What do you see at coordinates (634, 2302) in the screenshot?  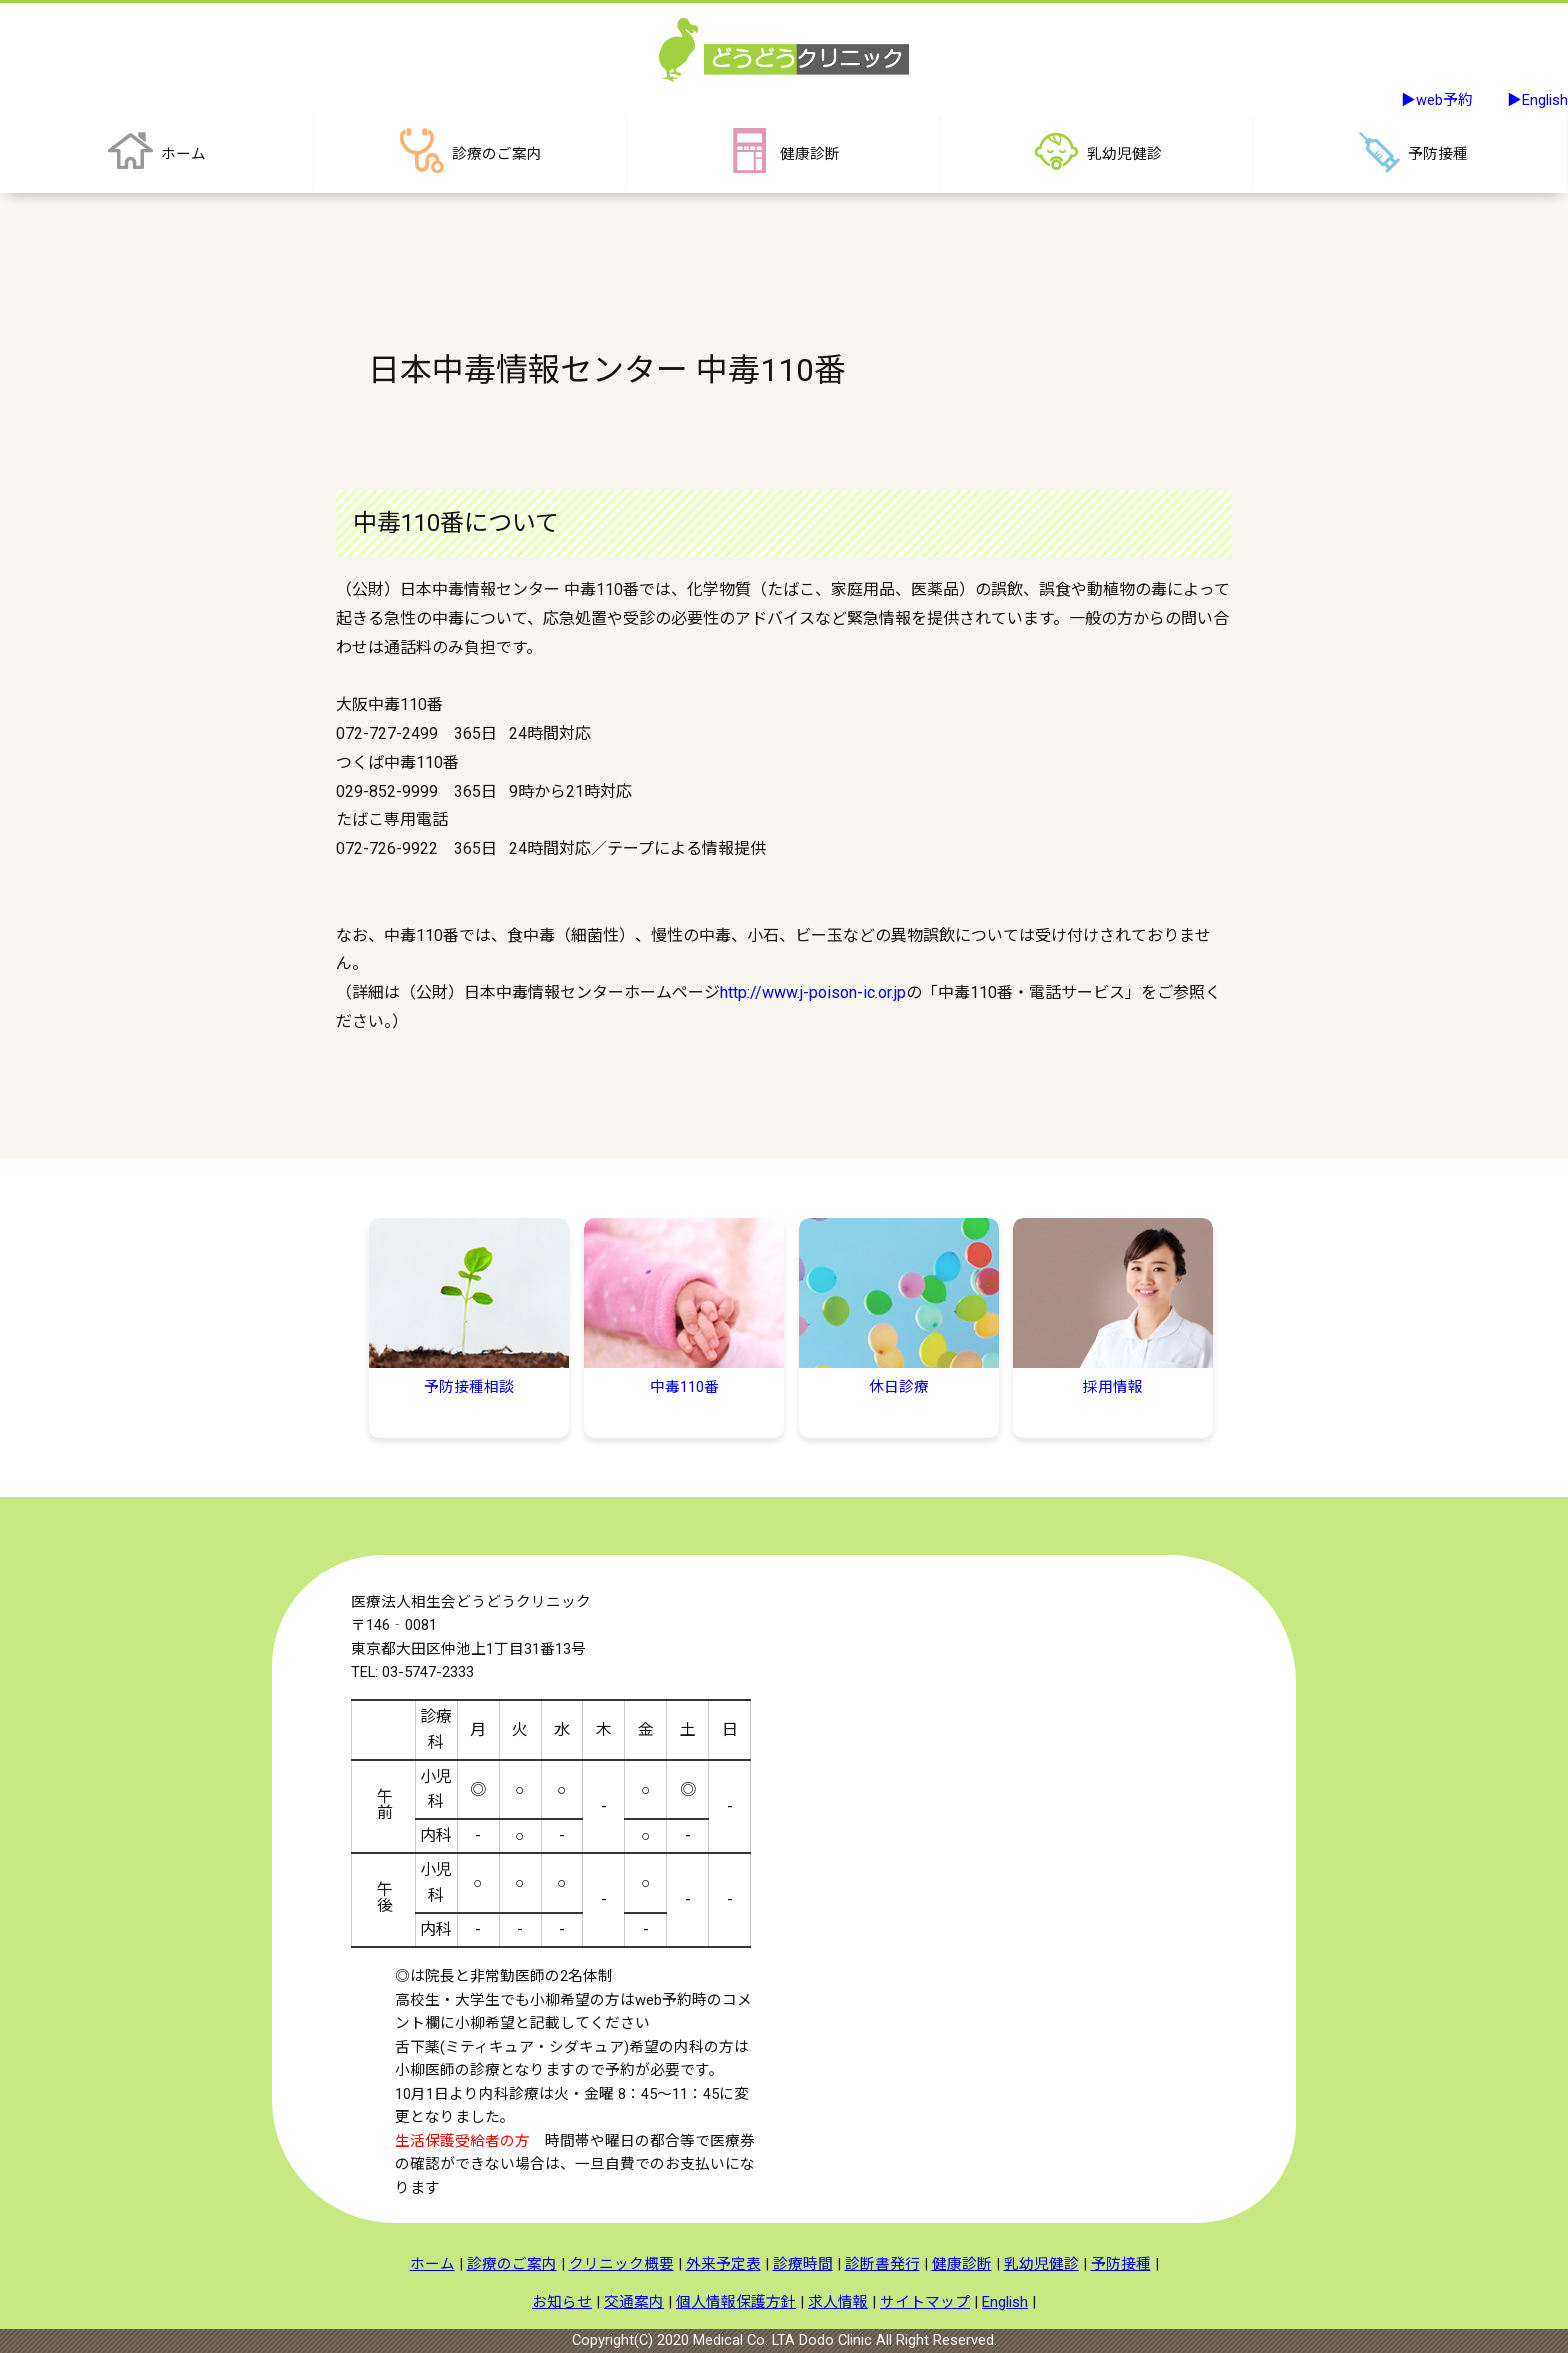 I see `交通案内` at bounding box center [634, 2302].